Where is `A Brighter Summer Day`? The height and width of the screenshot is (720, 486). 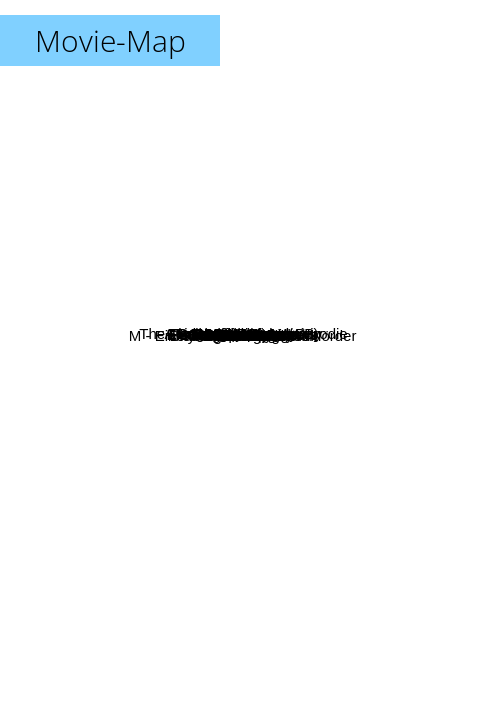
A Brighter Summer Day is located at coordinates (327, 203).